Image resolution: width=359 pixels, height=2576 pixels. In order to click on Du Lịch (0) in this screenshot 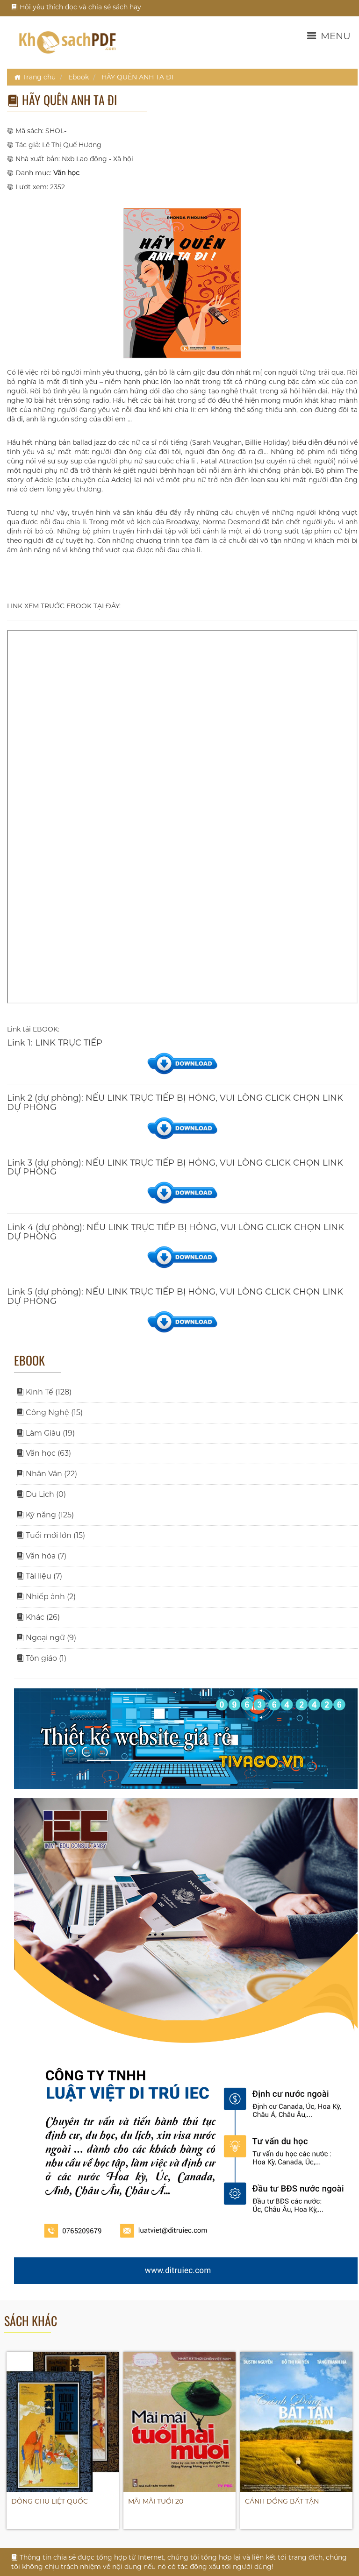, I will do `click(41, 1494)`.